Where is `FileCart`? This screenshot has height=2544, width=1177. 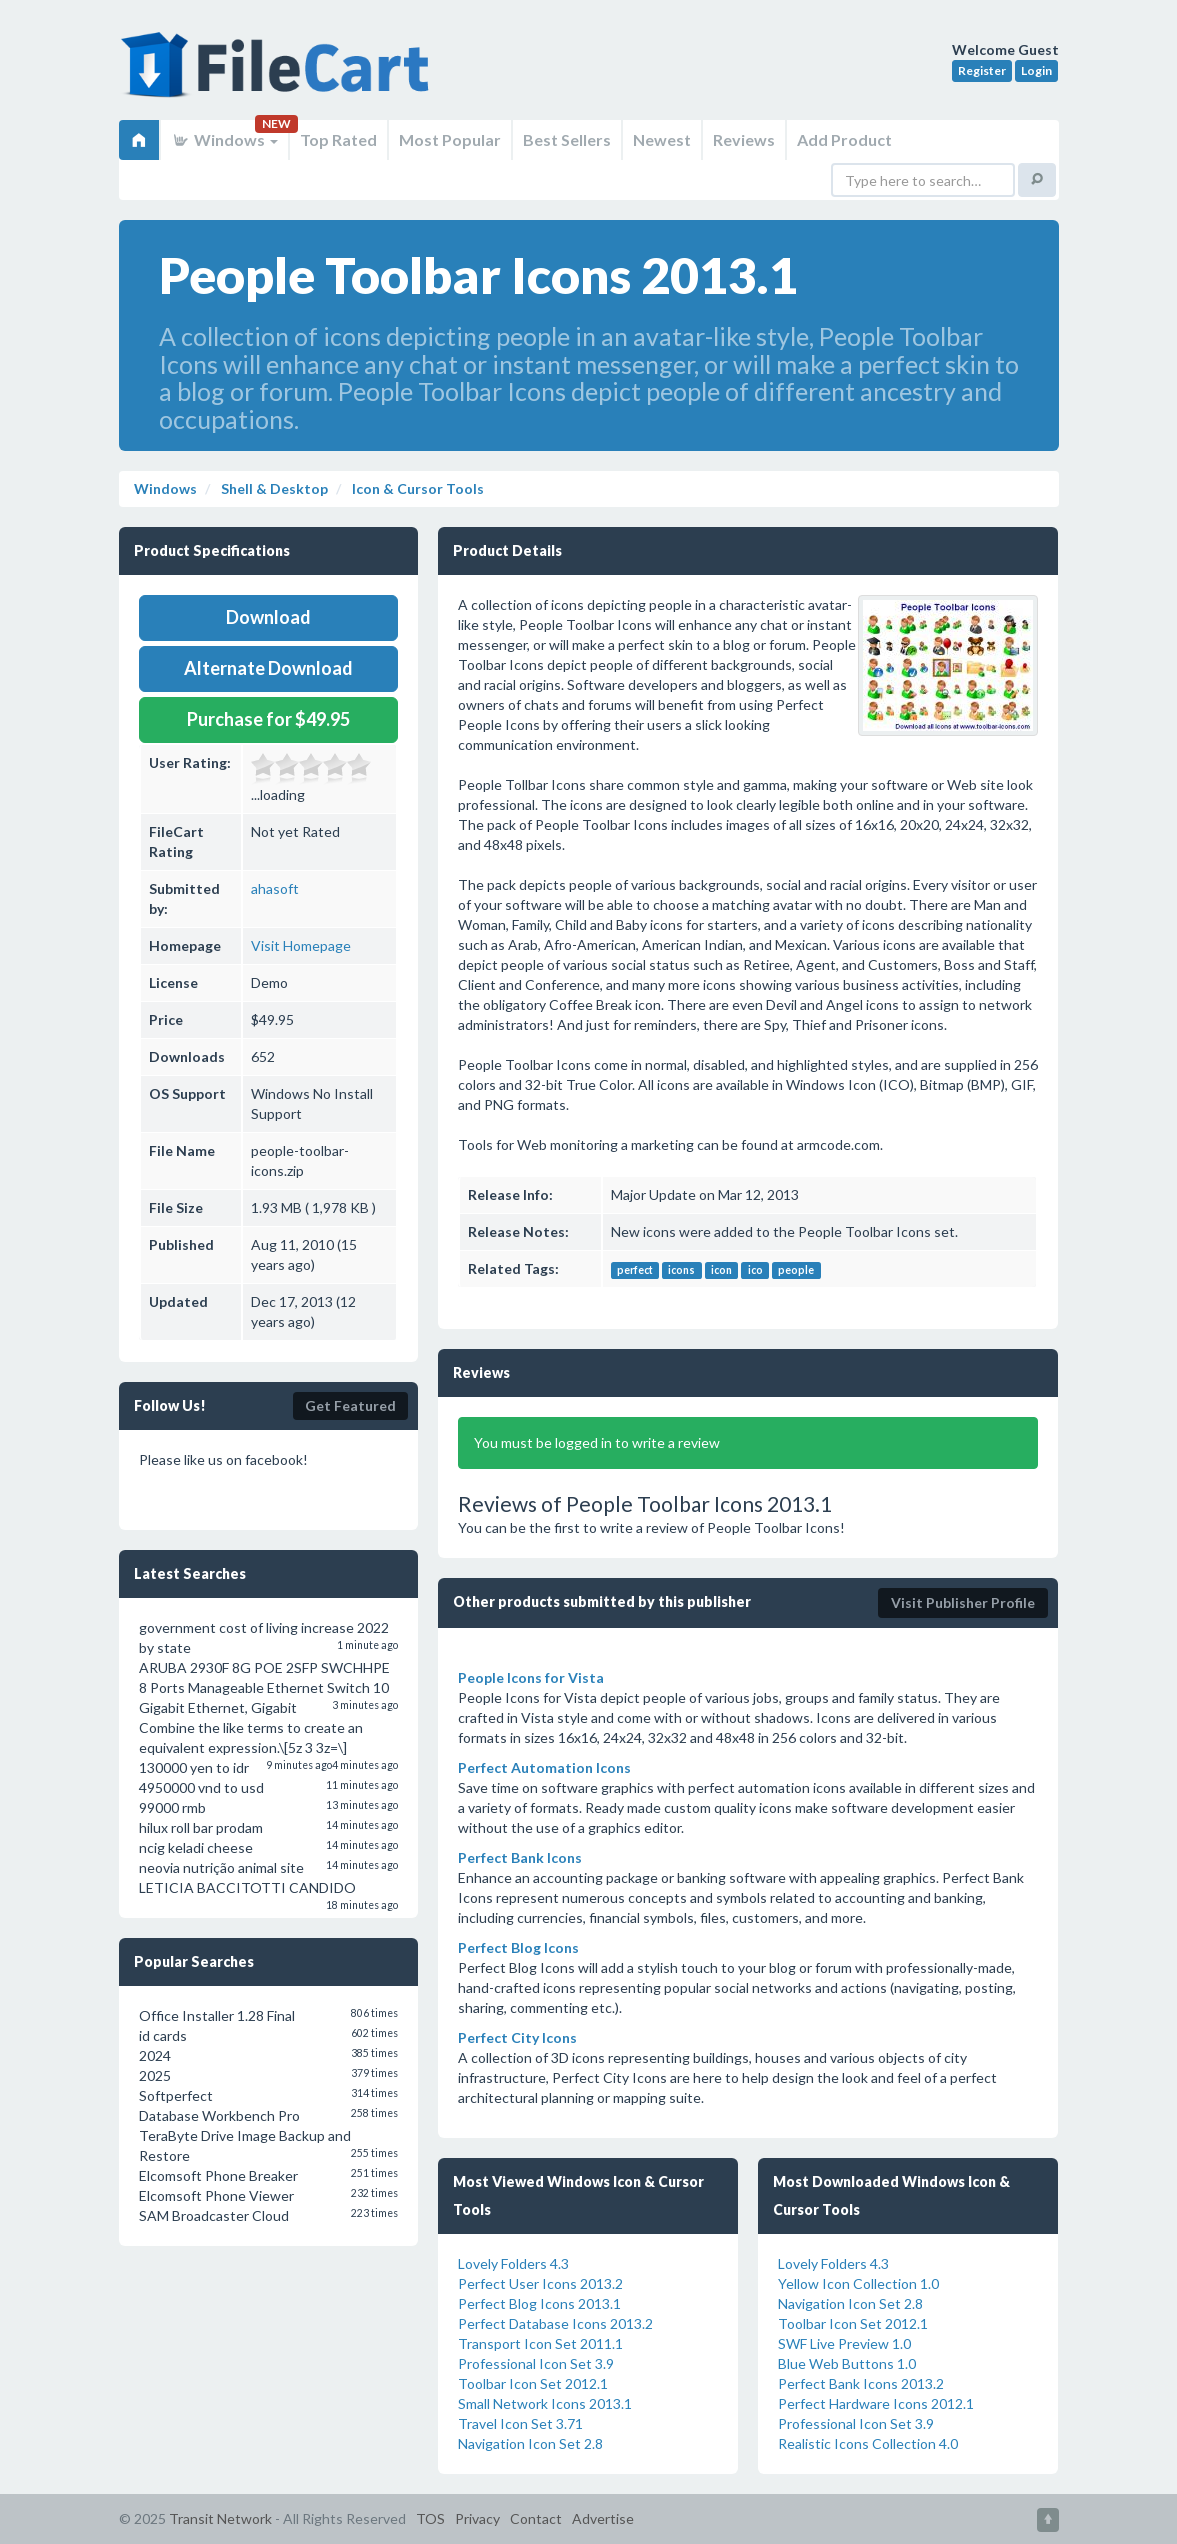
FileCart is located at coordinates (279, 75).